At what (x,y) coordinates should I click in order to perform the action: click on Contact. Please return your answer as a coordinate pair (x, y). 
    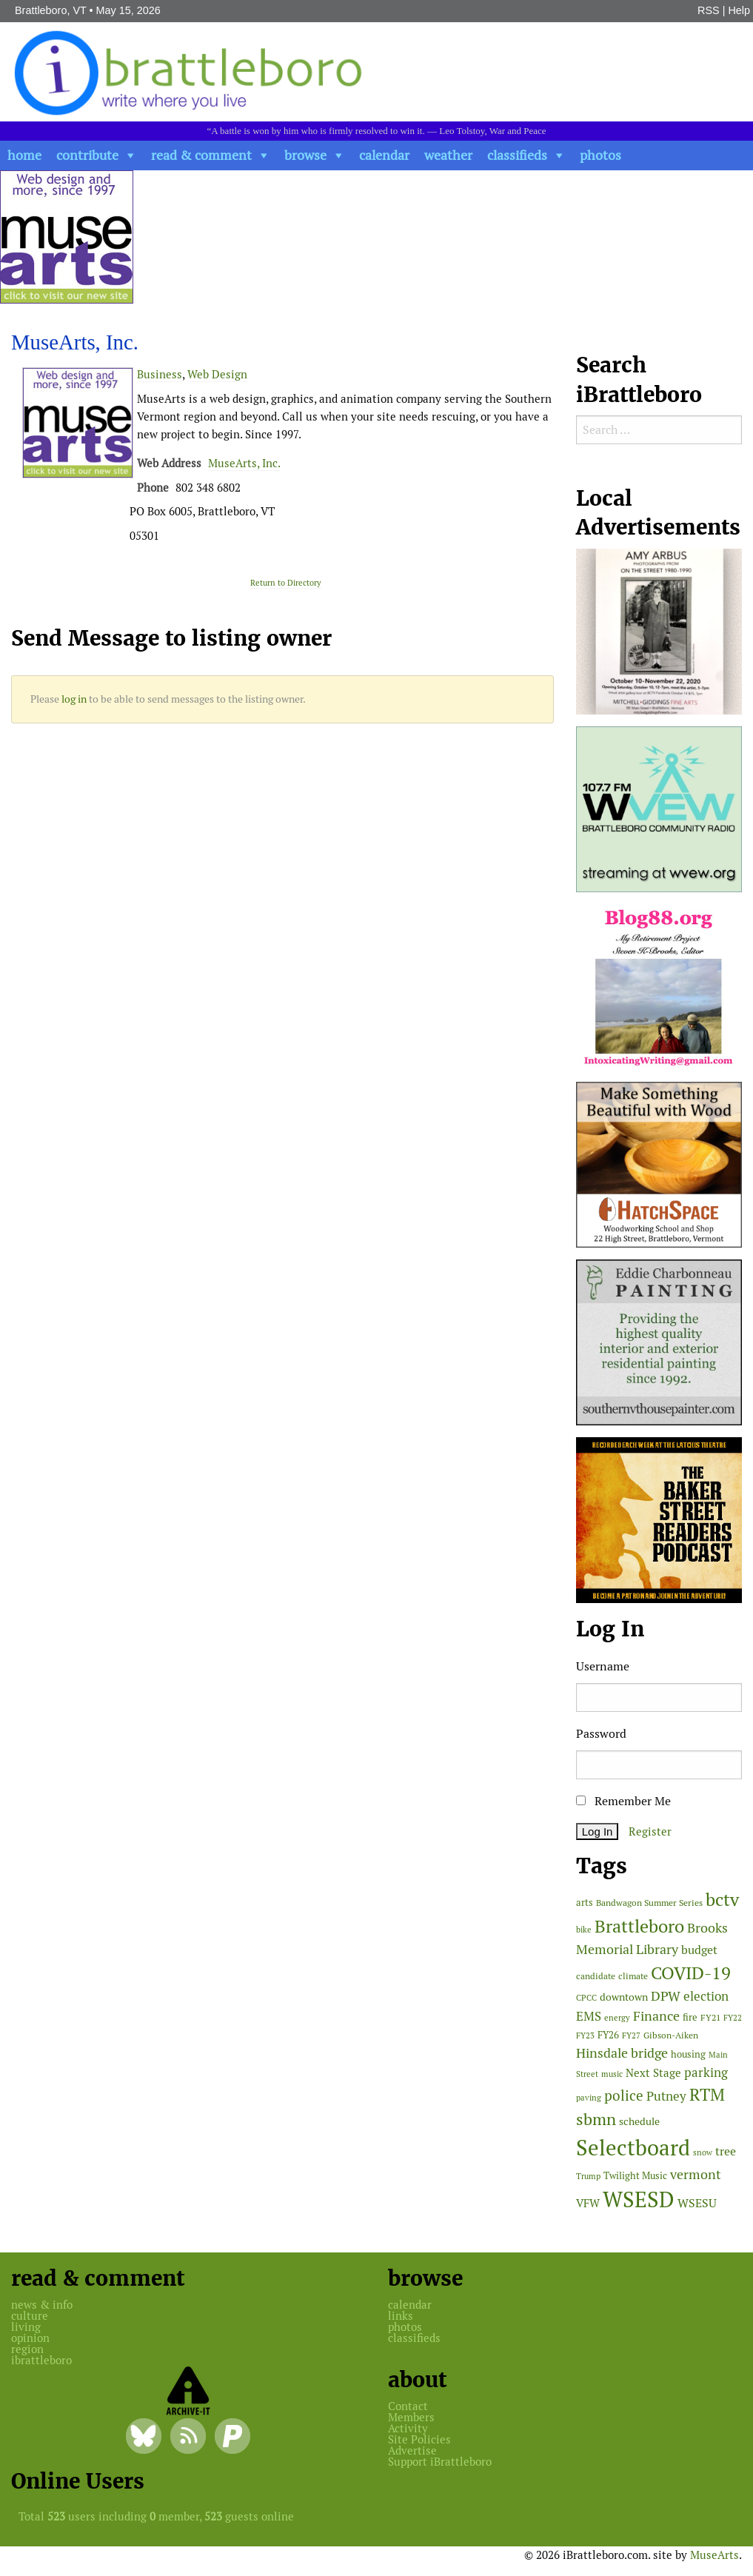
    Looking at the image, I should click on (408, 2406).